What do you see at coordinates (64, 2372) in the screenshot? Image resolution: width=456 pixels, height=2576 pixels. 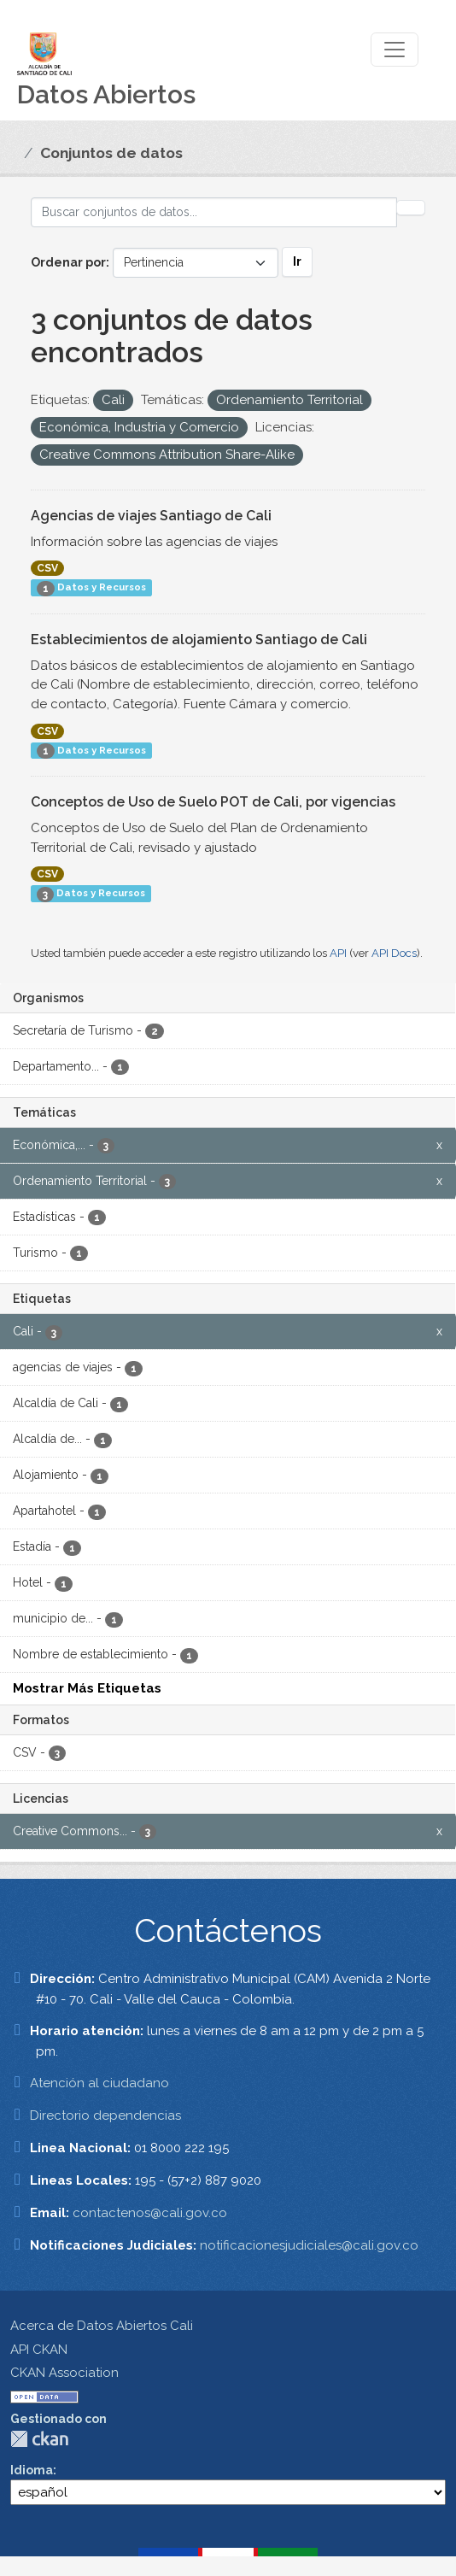 I see `CKAN Association` at bounding box center [64, 2372].